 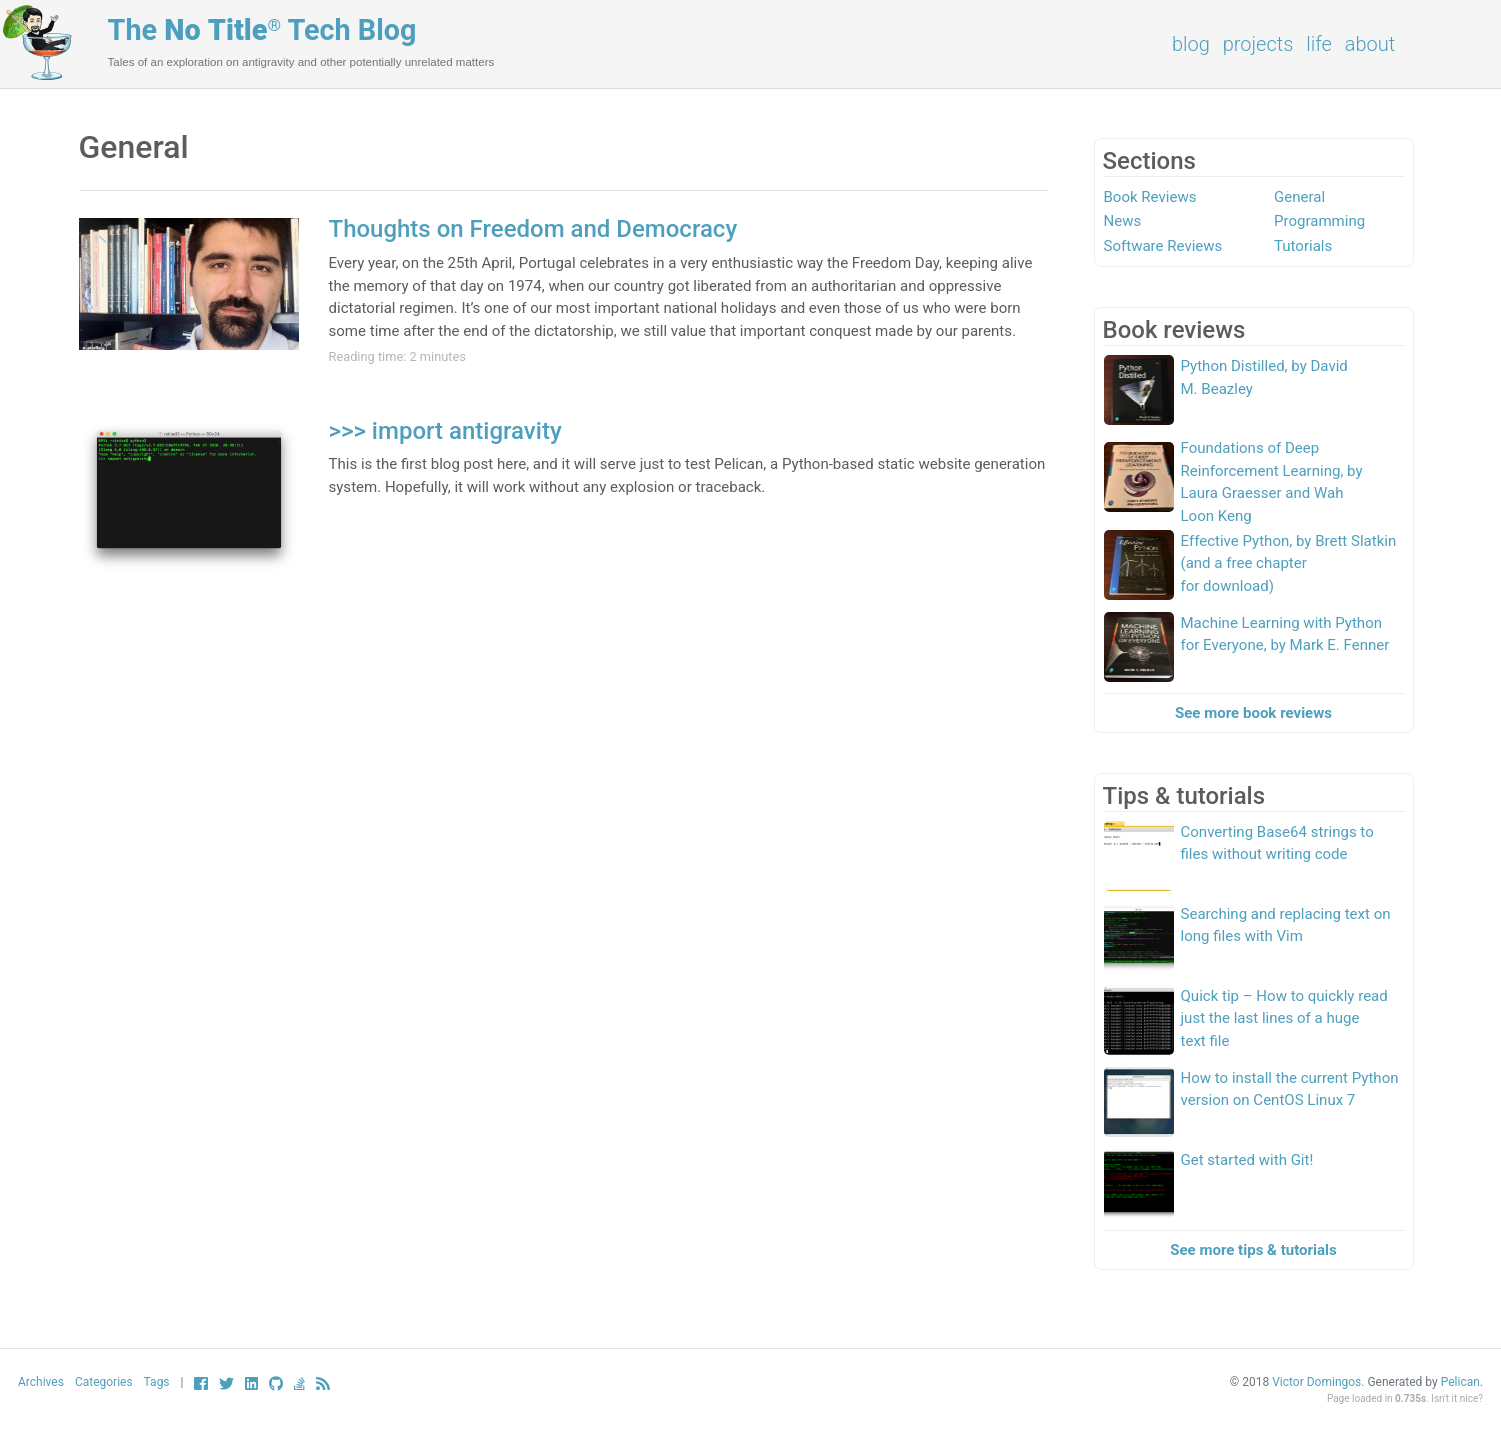 I want to click on Software Reviews, so click(x=1163, y=246).